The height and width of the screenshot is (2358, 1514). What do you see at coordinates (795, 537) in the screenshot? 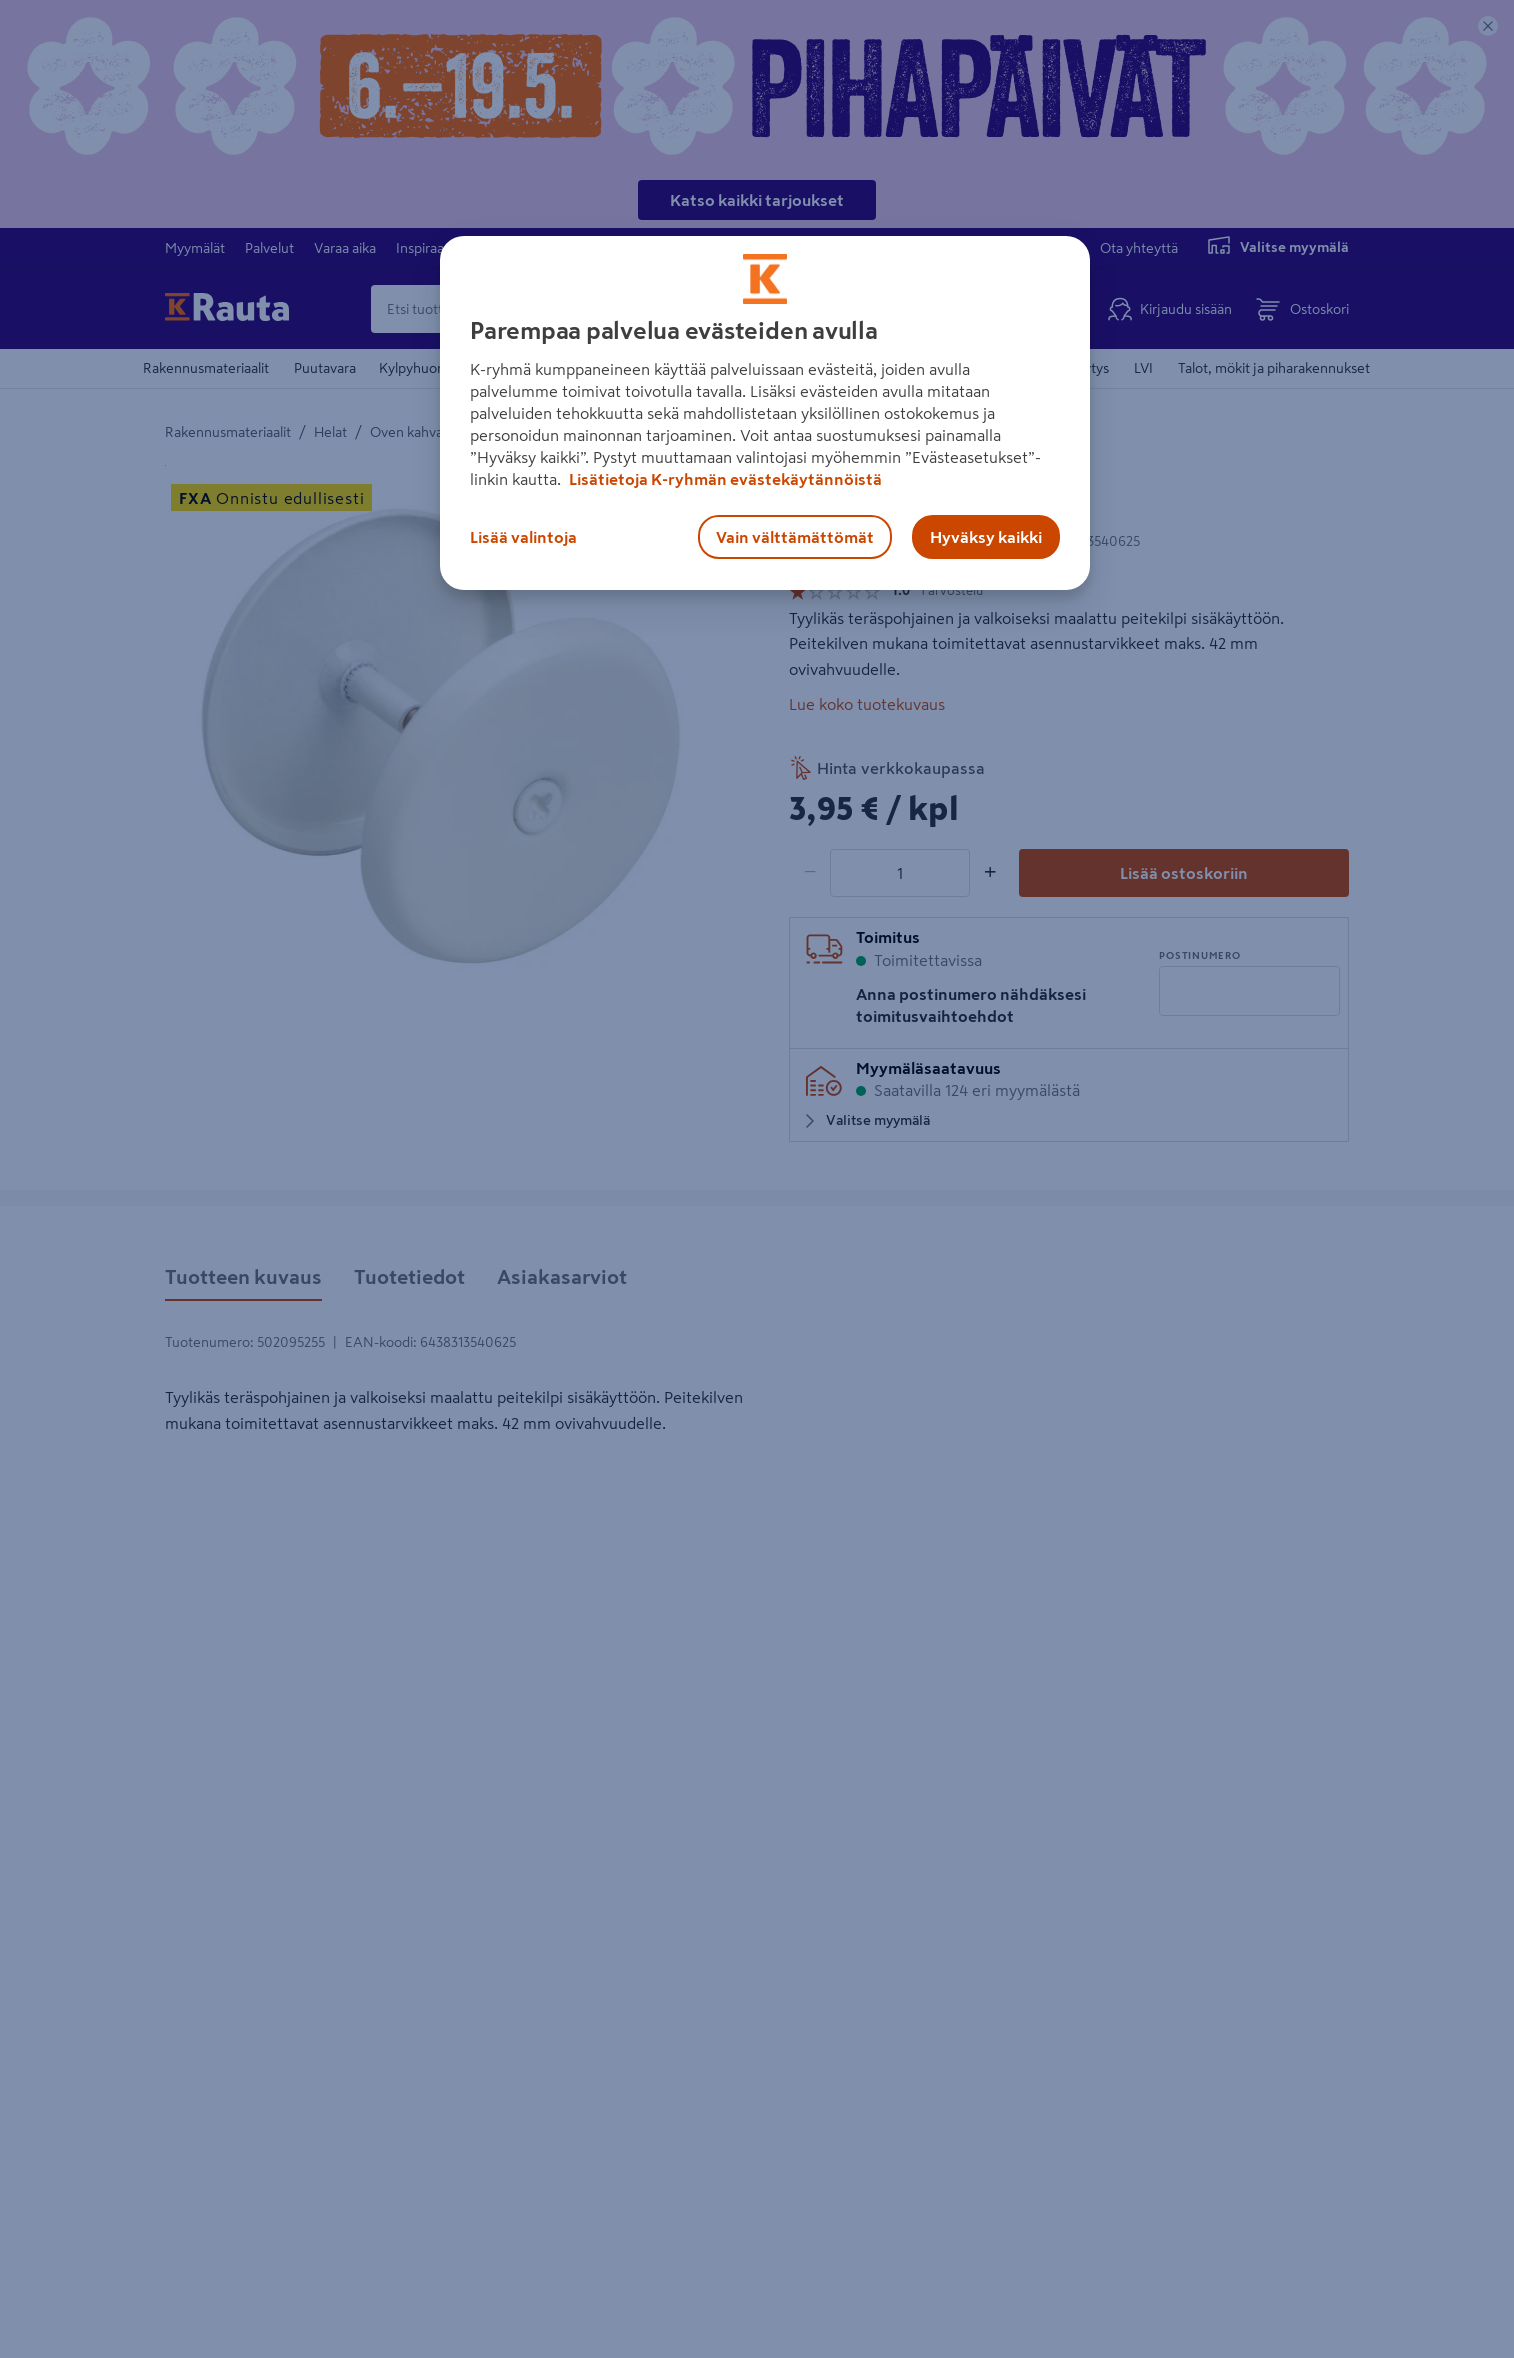
I see `Vain välttämättömät` at bounding box center [795, 537].